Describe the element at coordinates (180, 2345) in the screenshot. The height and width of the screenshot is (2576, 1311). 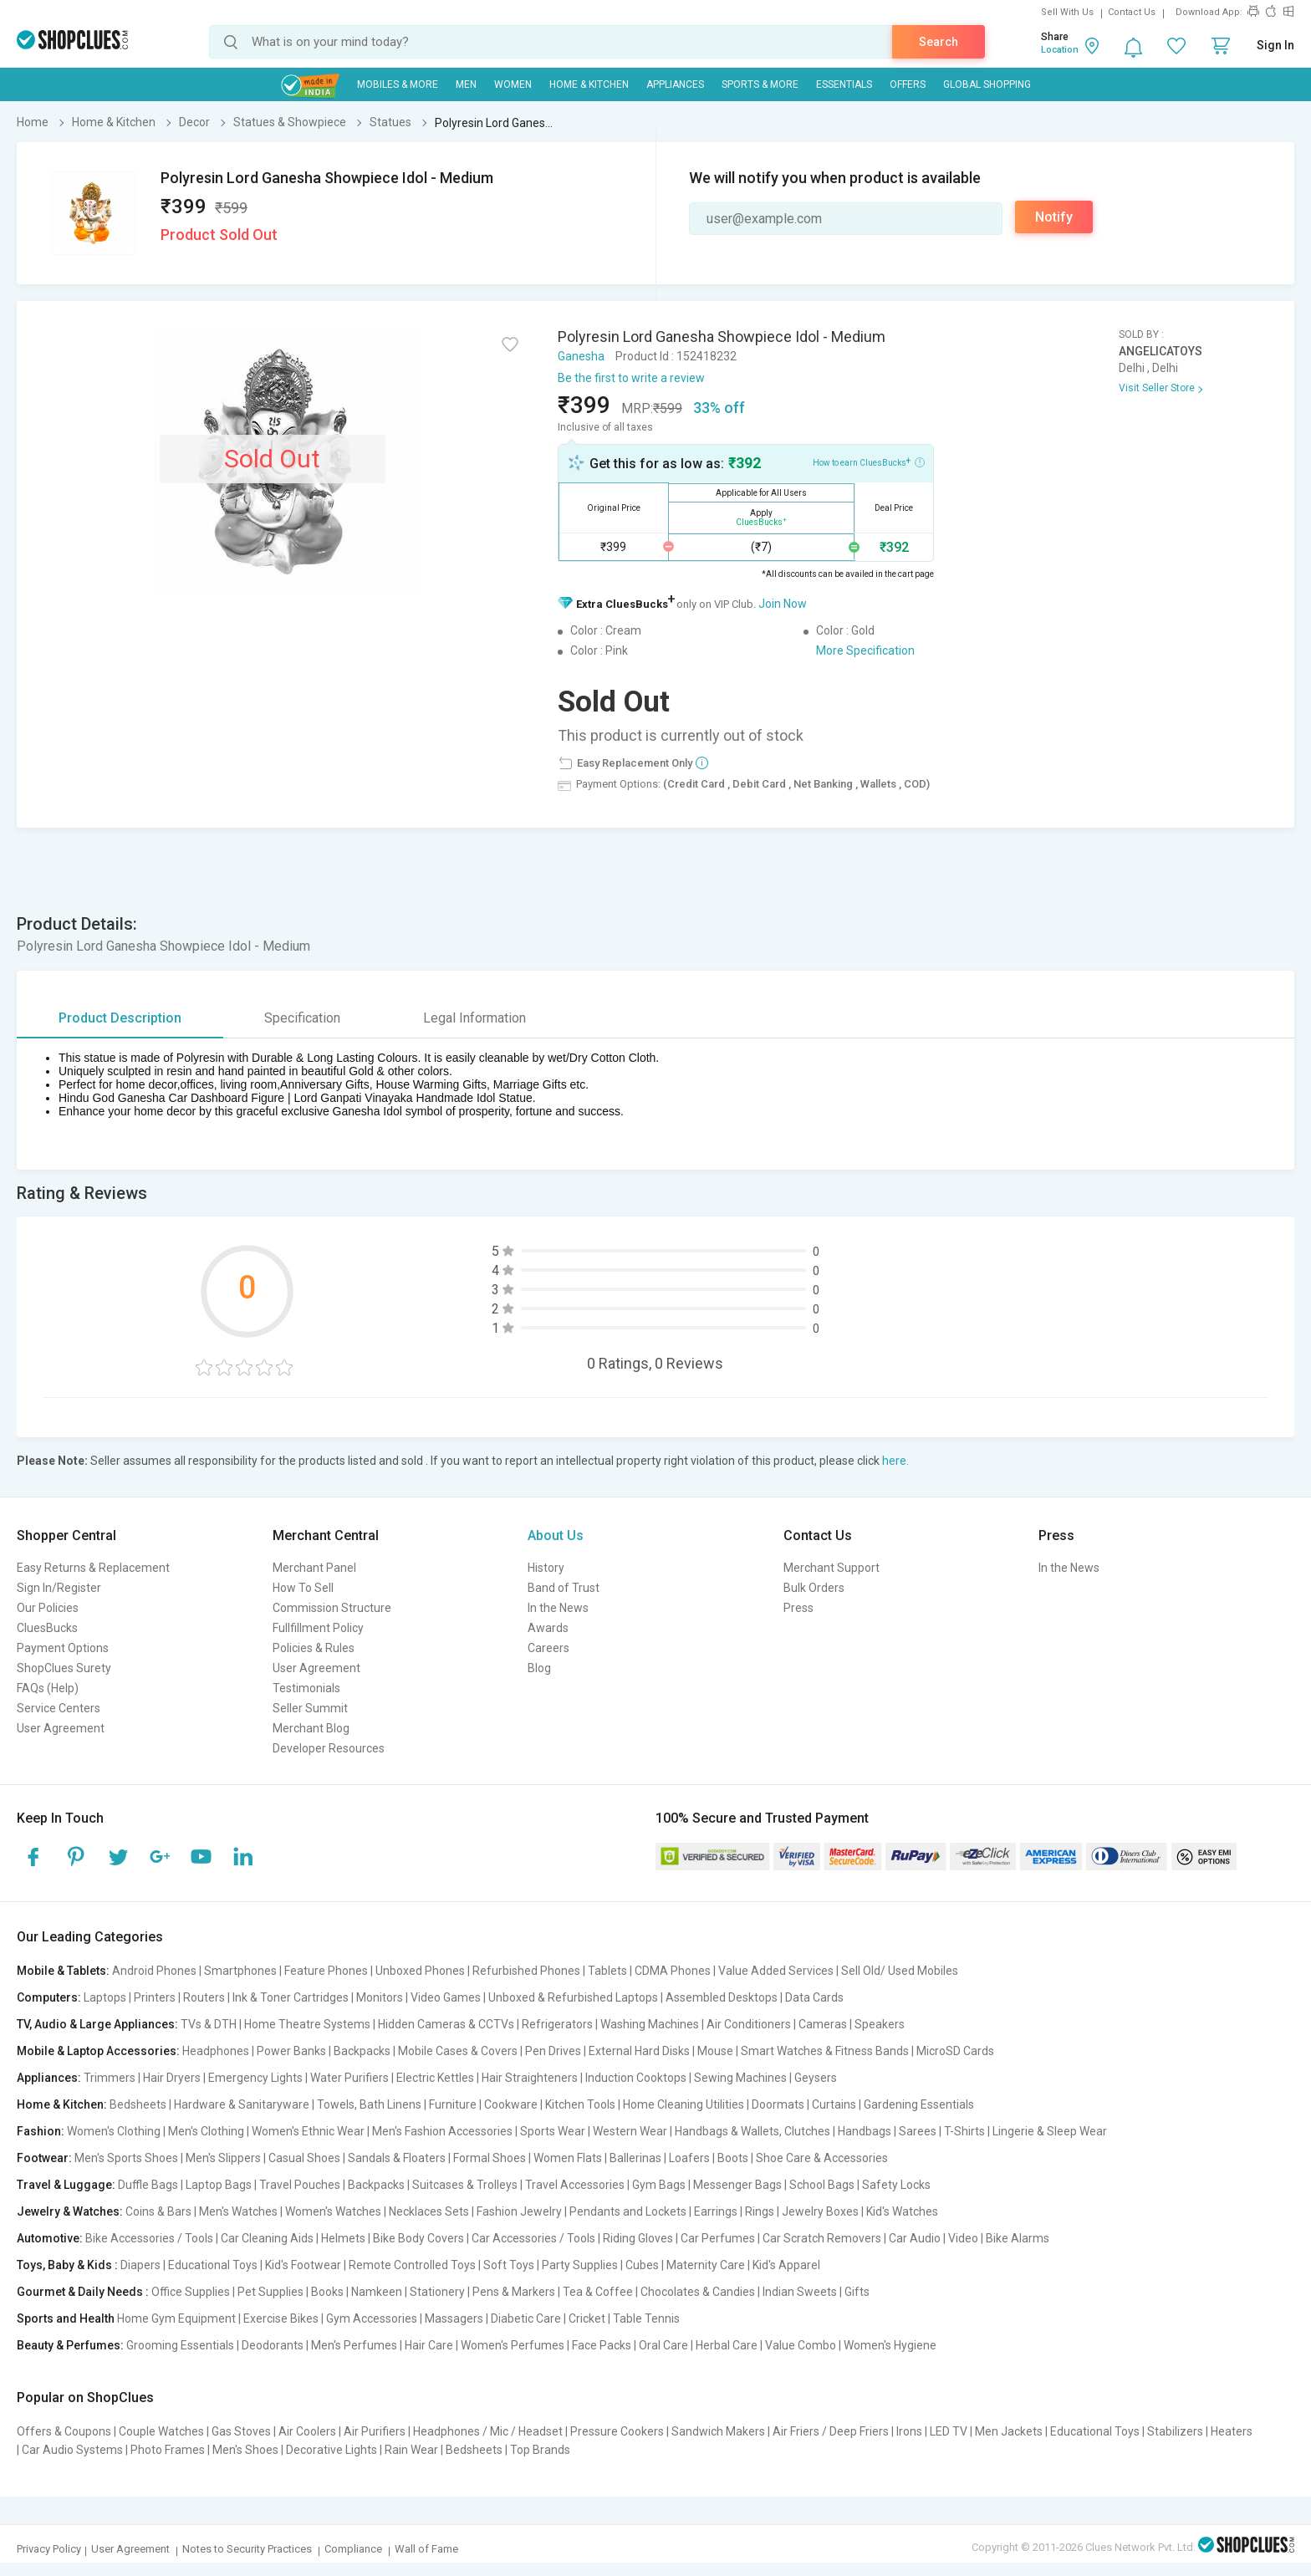
I see `Grooming Essentials` at that location.